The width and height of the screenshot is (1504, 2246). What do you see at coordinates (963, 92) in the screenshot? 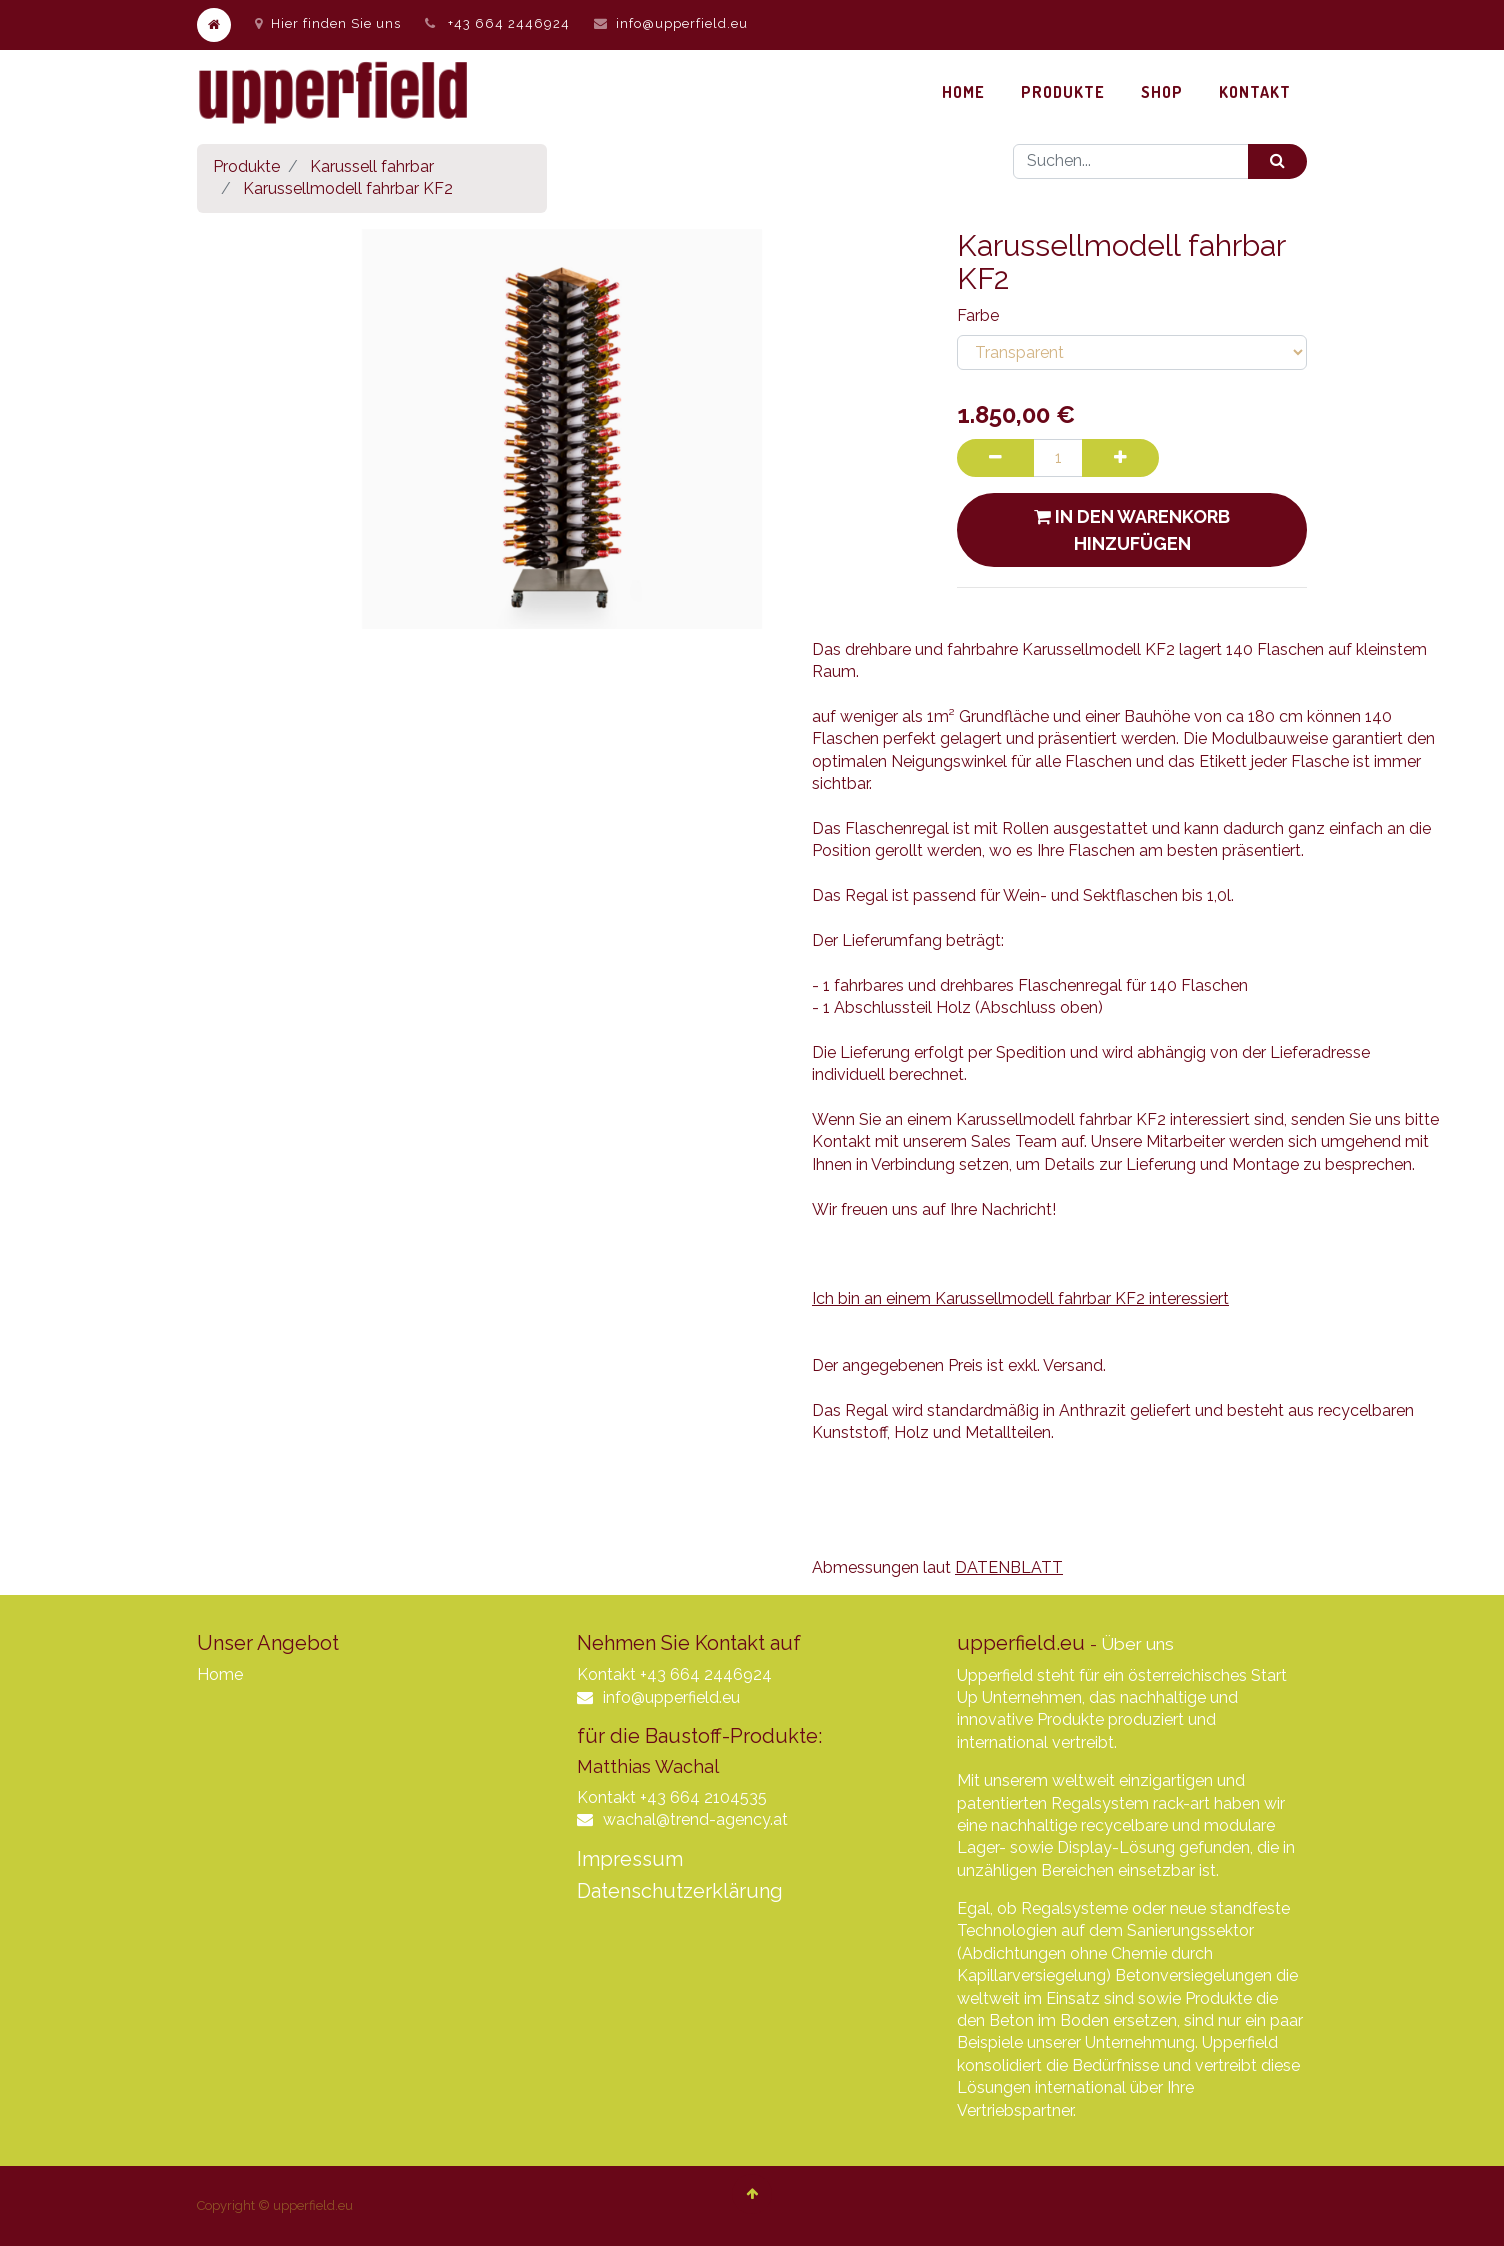
I see `[menuitem]` at bounding box center [963, 92].